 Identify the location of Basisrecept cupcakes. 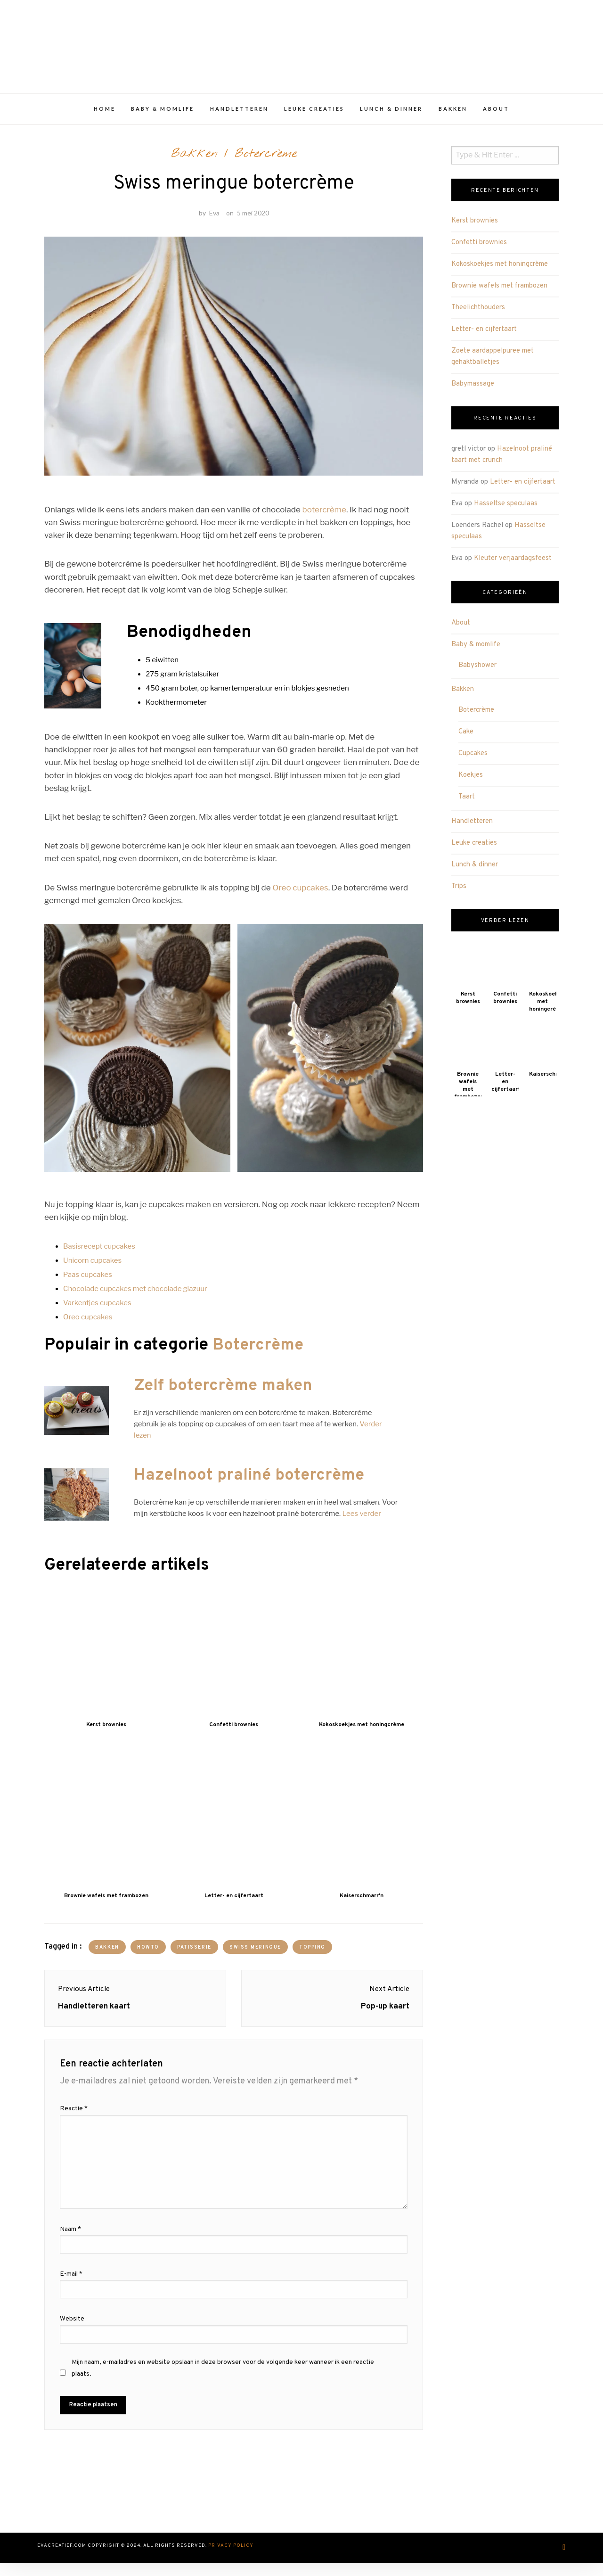
(99, 1255).